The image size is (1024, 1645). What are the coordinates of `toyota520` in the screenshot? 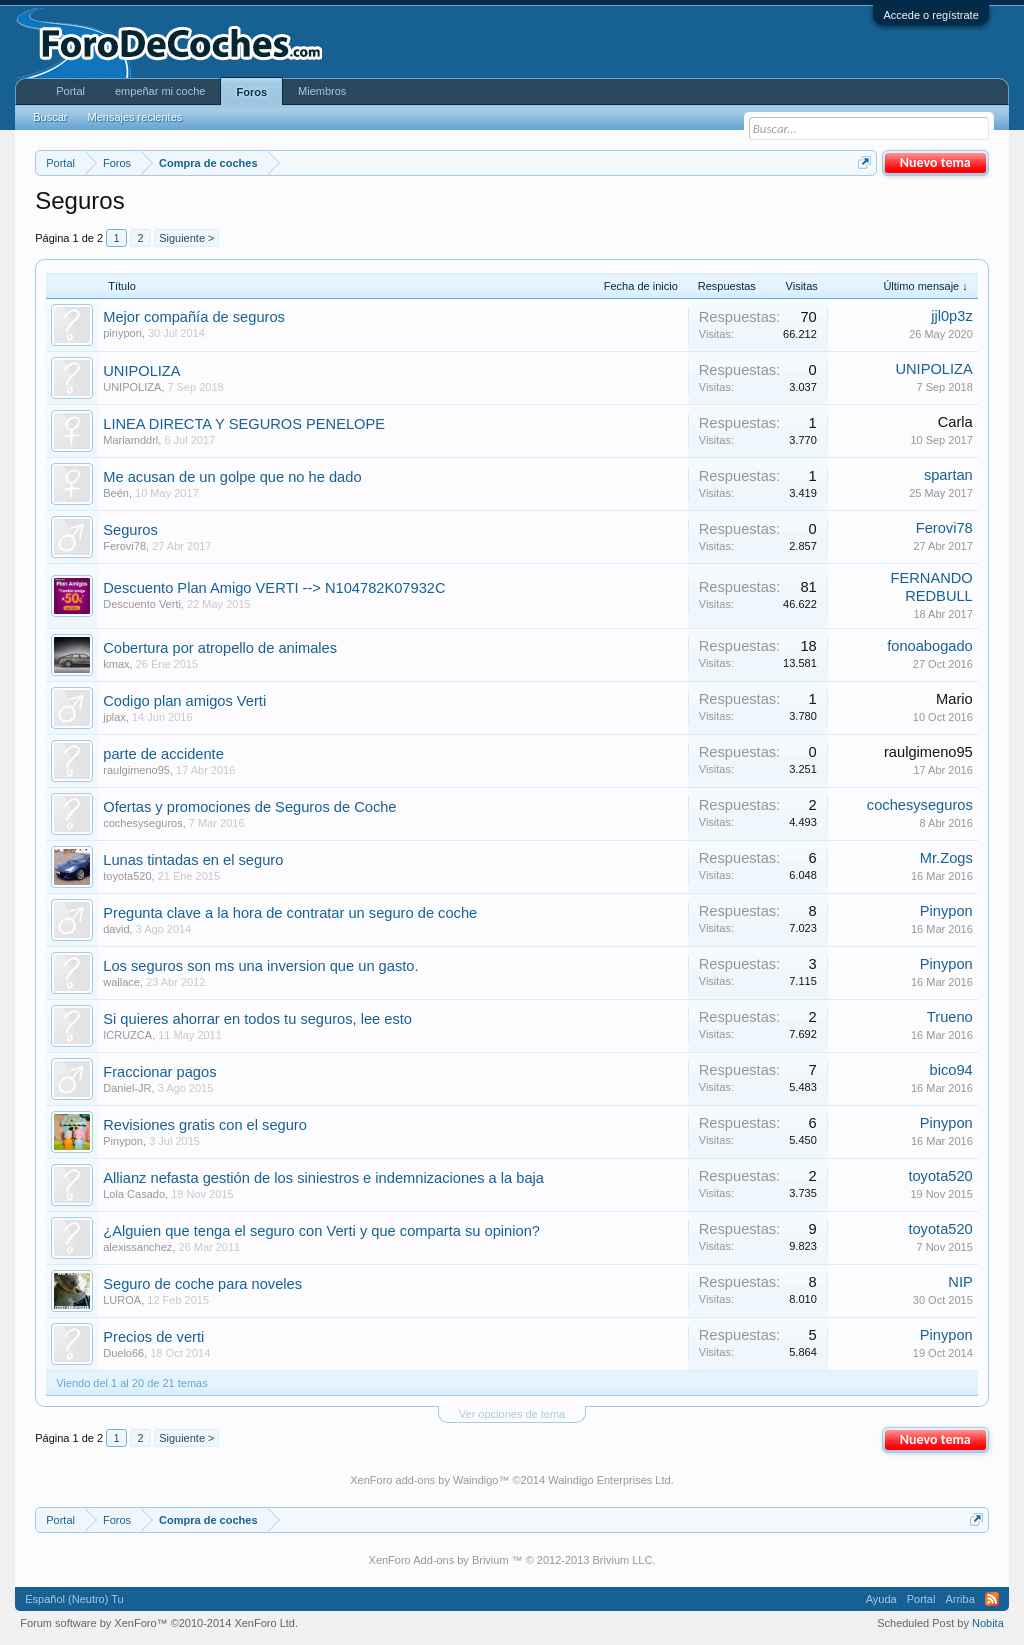 It's located at (127, 876).